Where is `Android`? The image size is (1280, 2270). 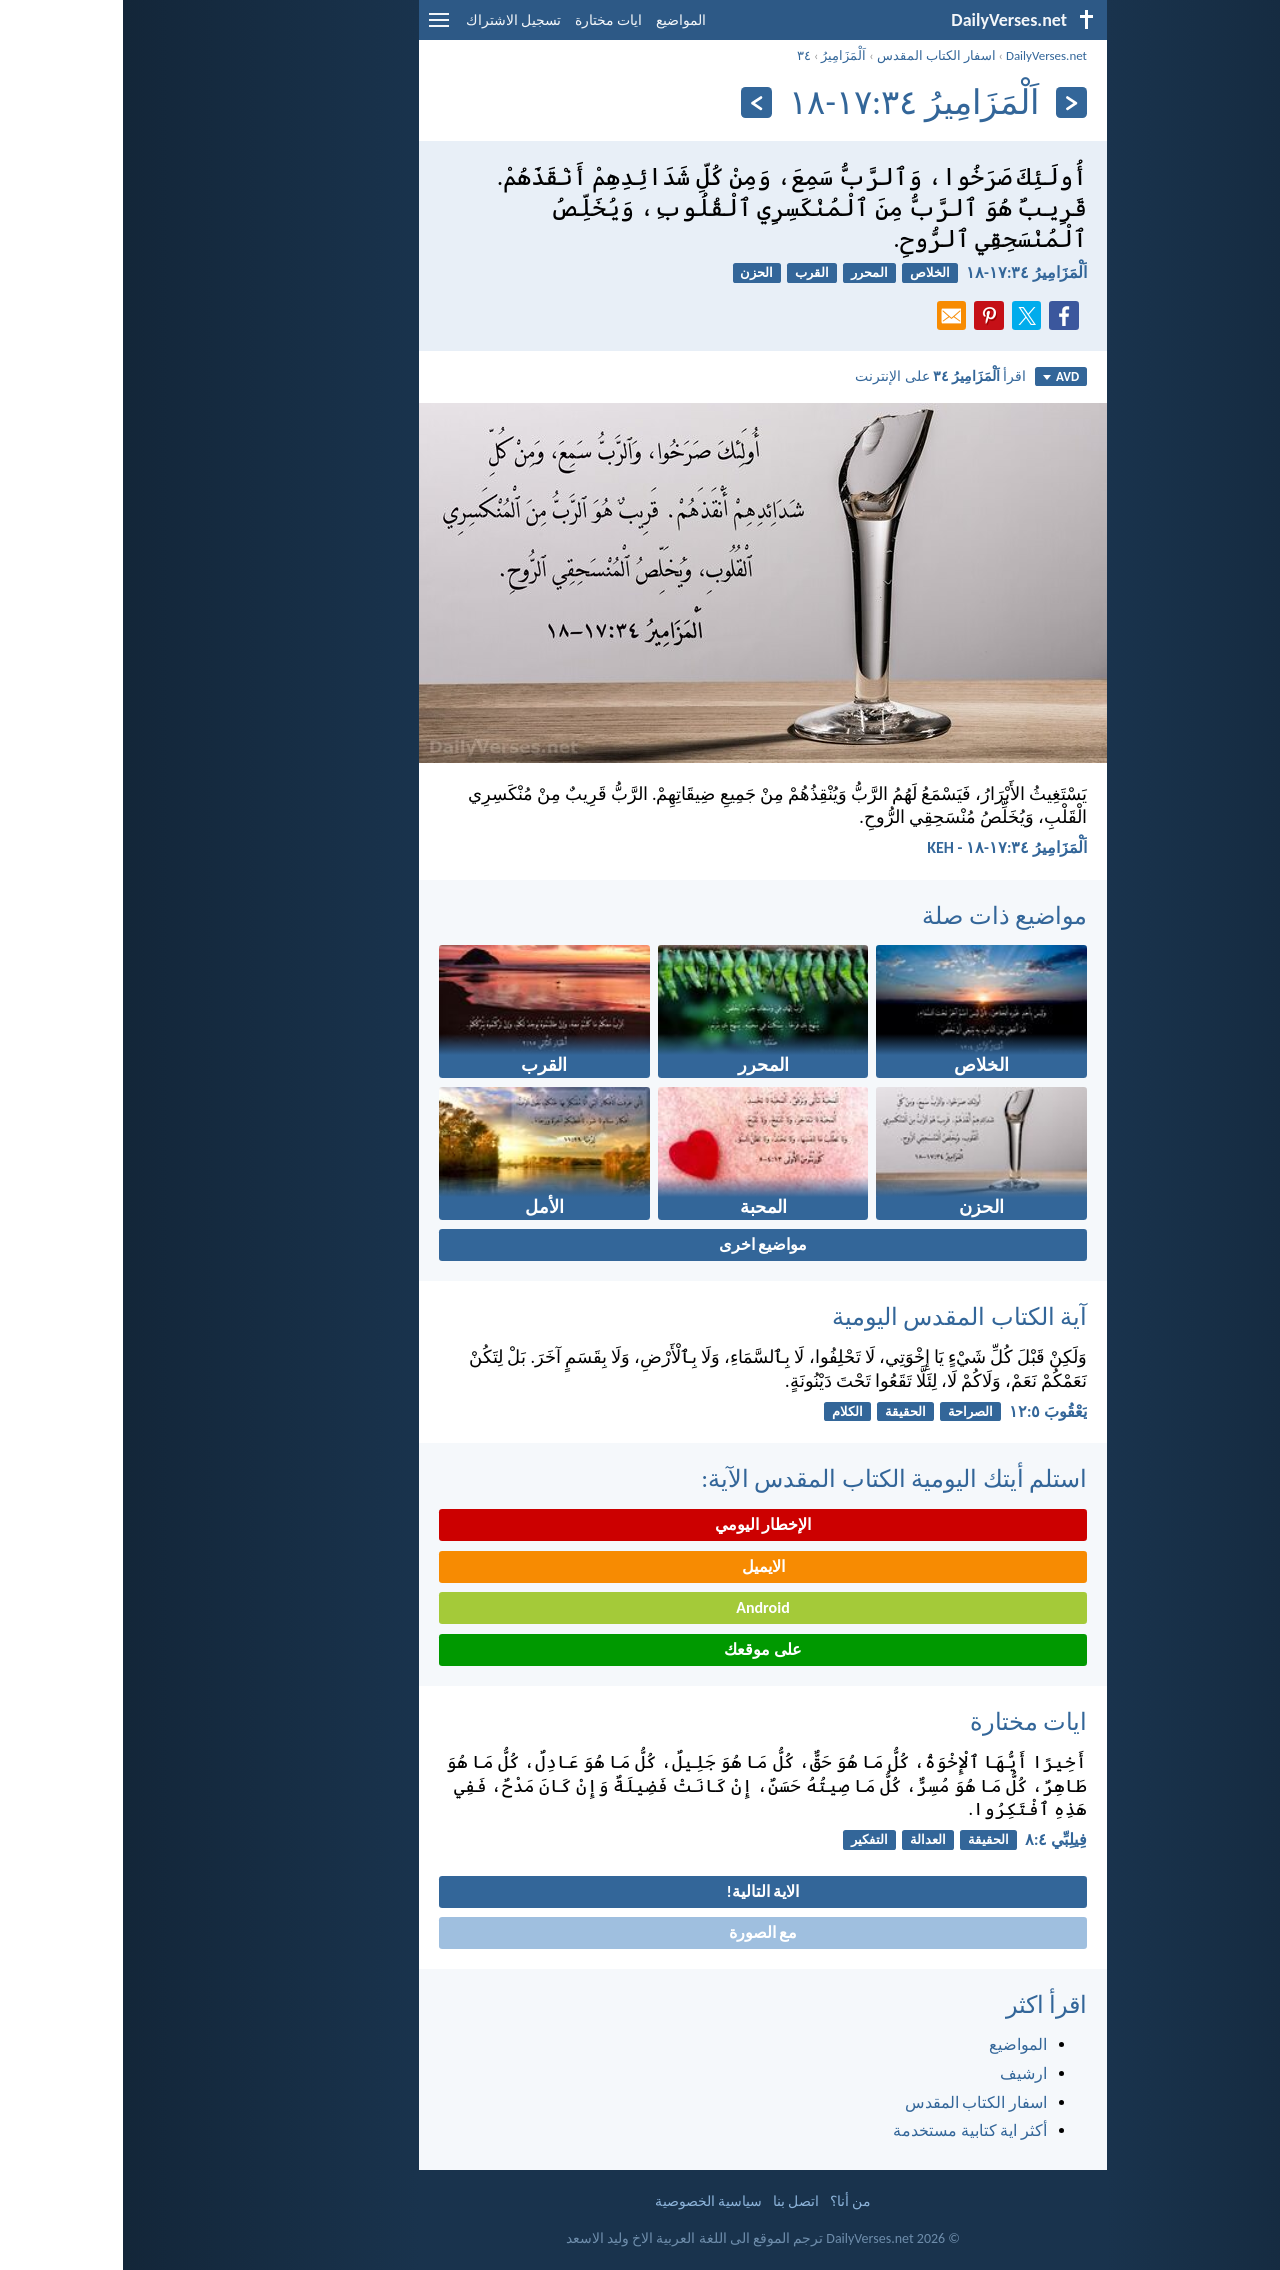 Android is located at coordinates (639, 1607).